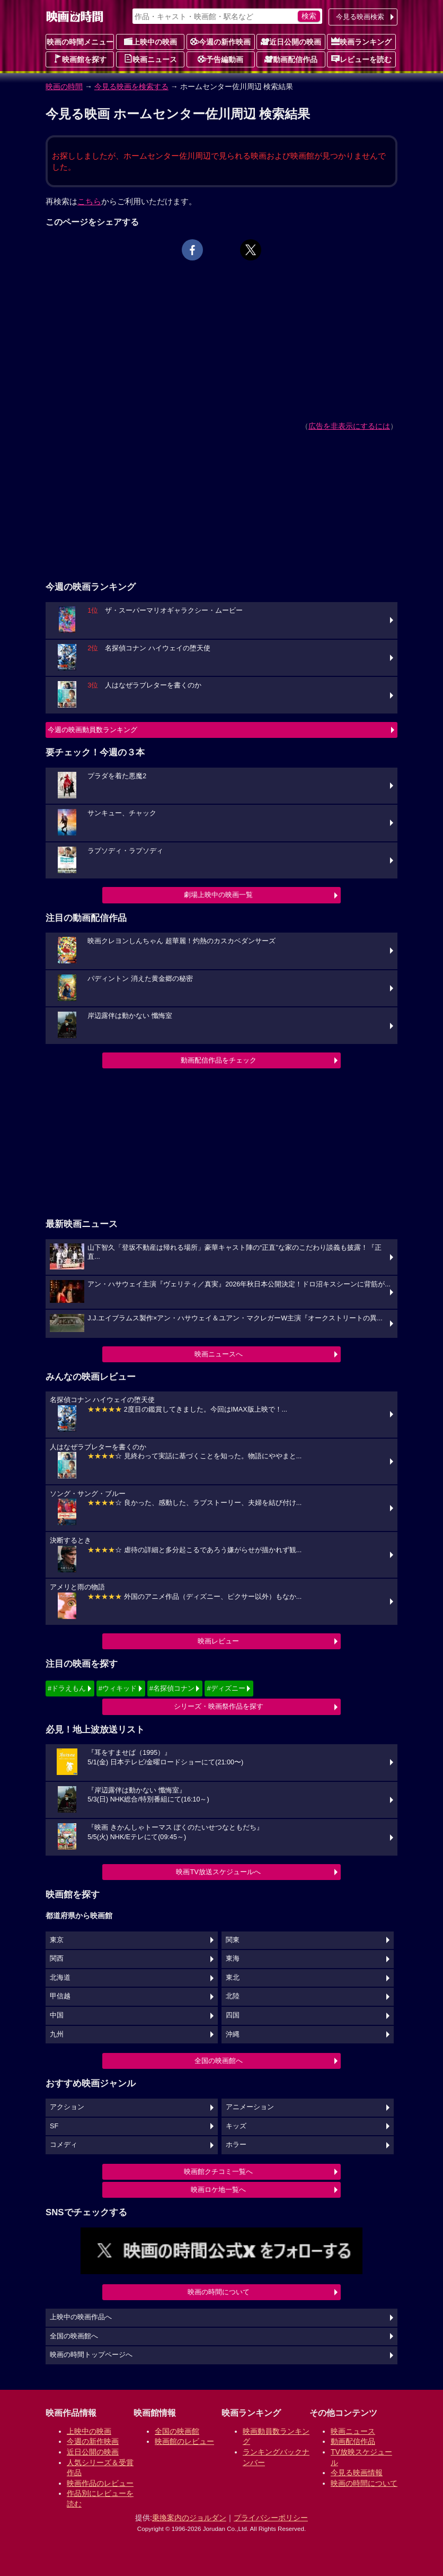 Image resolution: width=443 pixels, height=2576 pixels. Describe the element at coordinates (233, 1958) in the screenshot. I see `東海` at that location.